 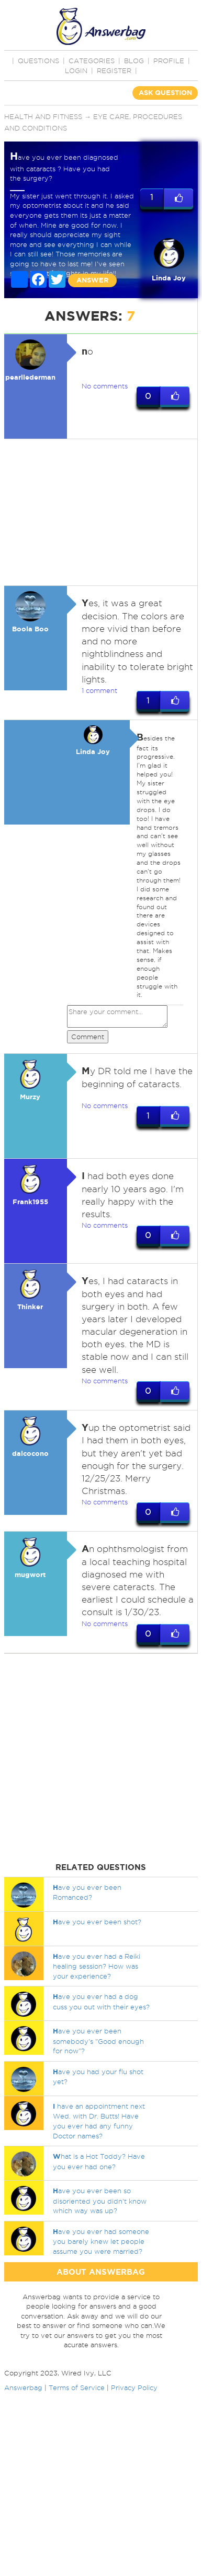 What do you see at coordinates (105, 386) in the screenshot?
I see `No comments` at bounding box center [105, 386].